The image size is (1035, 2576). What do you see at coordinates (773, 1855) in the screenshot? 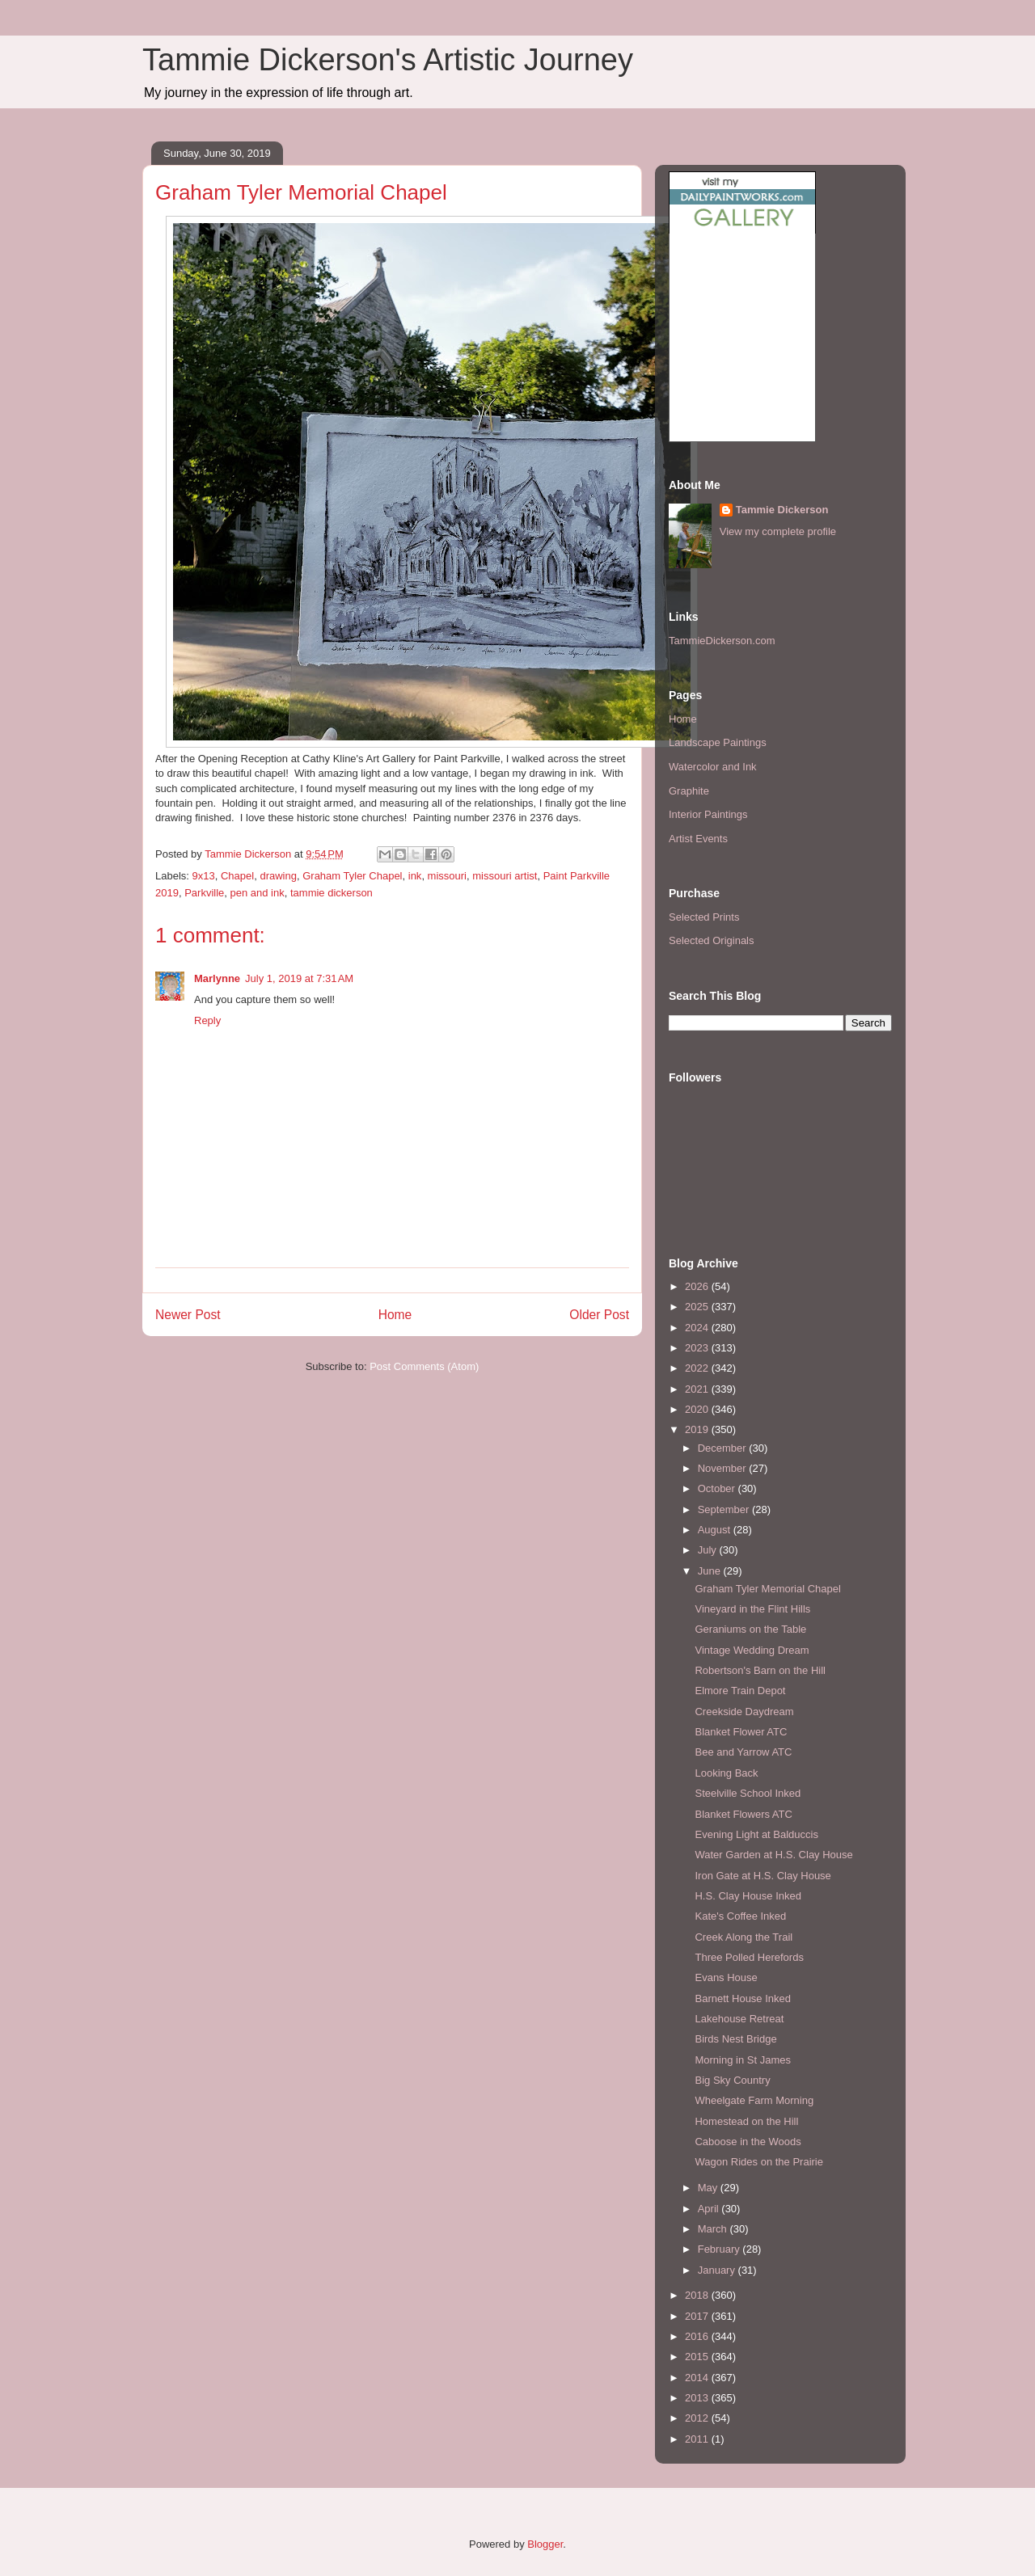
I see `Water Garden at H.S. Clay House` at bounding box center [773, 1855].